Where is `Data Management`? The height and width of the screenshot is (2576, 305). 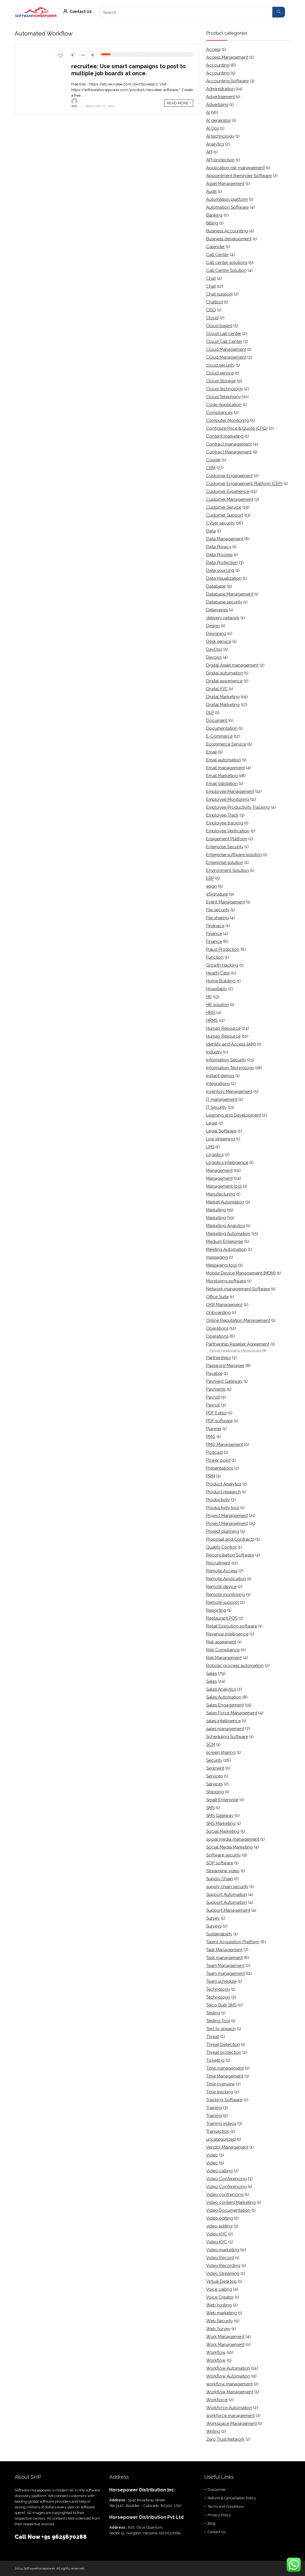
Data Management is located at coordinates (224, 538).